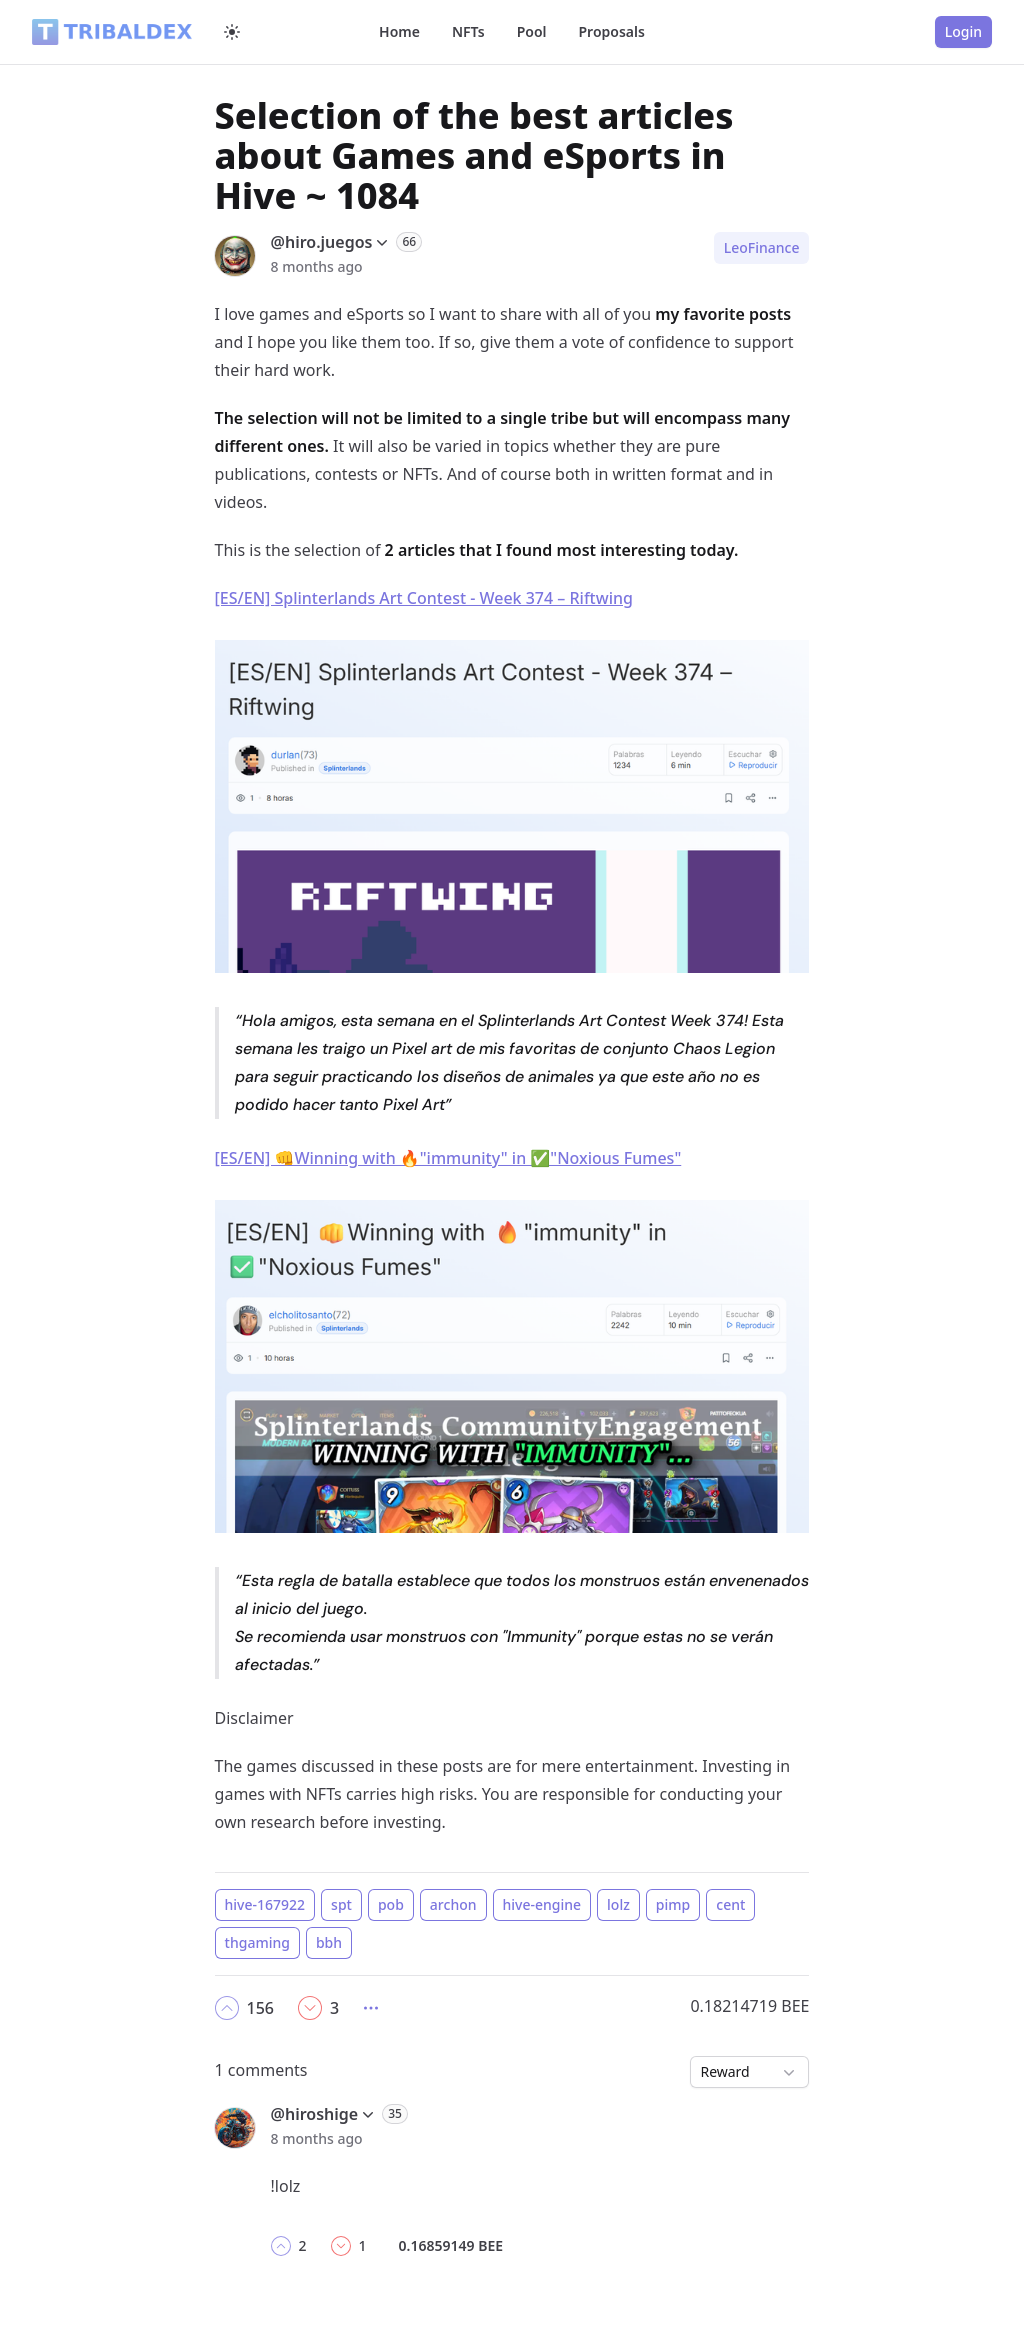 The width and height of the screenshot is (1024, 2328). I want to click on [ES/EN] 👊Winning with 🔥"immunity" in ✅"Noxious Fumes", so click(448, 1158).